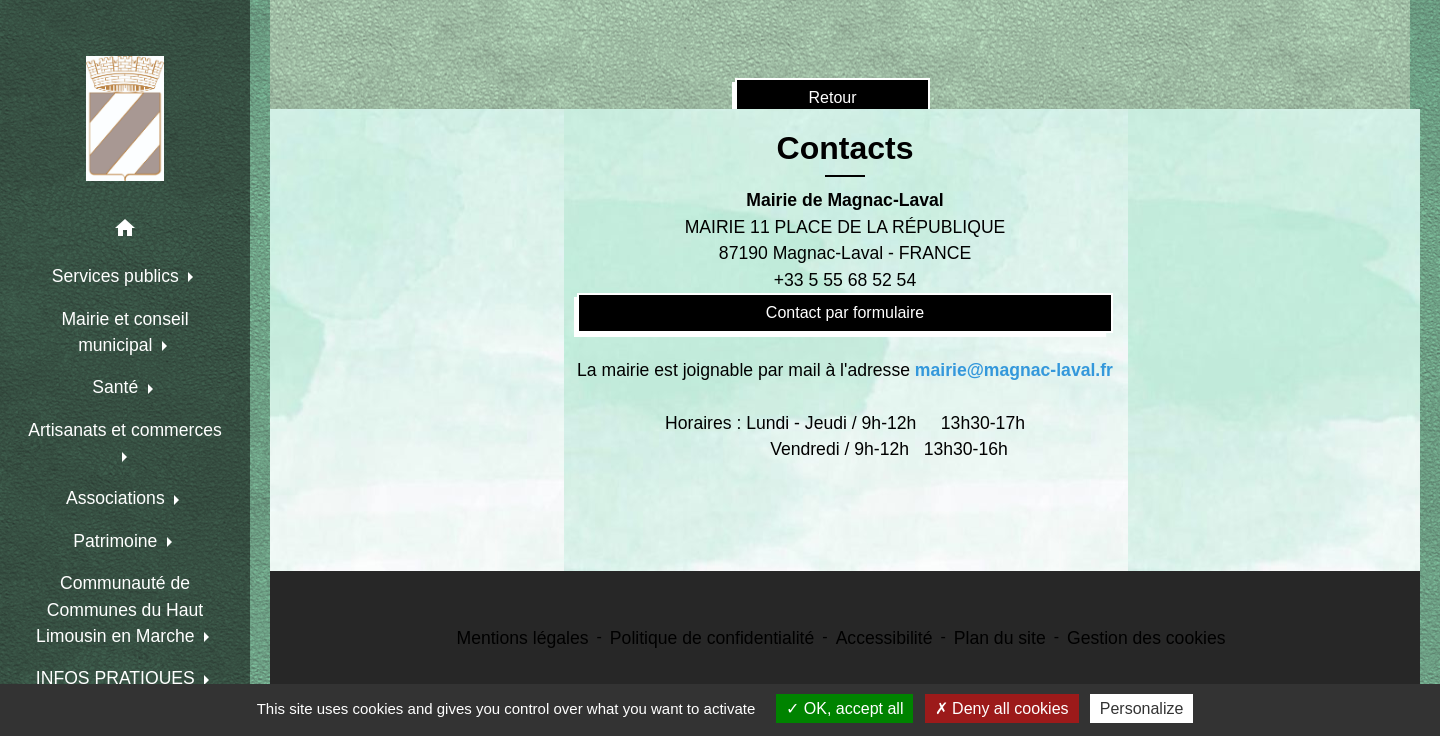 This screenshot has width=1440, height=736. Describe the element at coordinates (1002, 708) in the screenshot. I see `Deny all cookies` at that location.